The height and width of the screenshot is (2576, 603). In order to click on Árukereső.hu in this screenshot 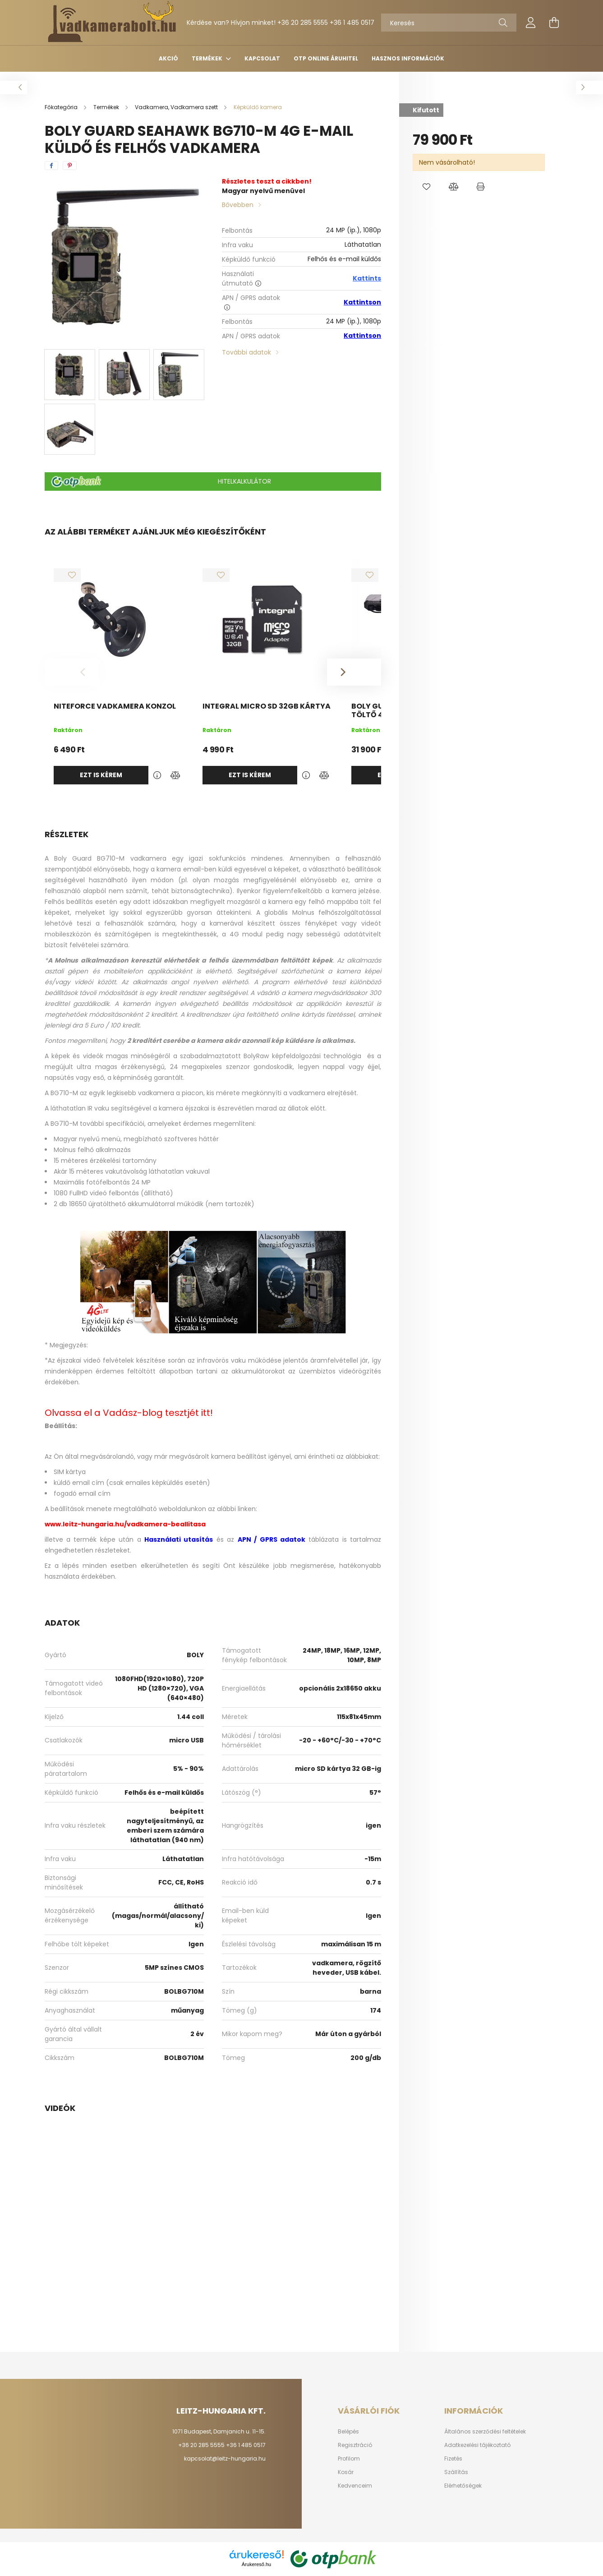, I will do `click(256, 2564)`.